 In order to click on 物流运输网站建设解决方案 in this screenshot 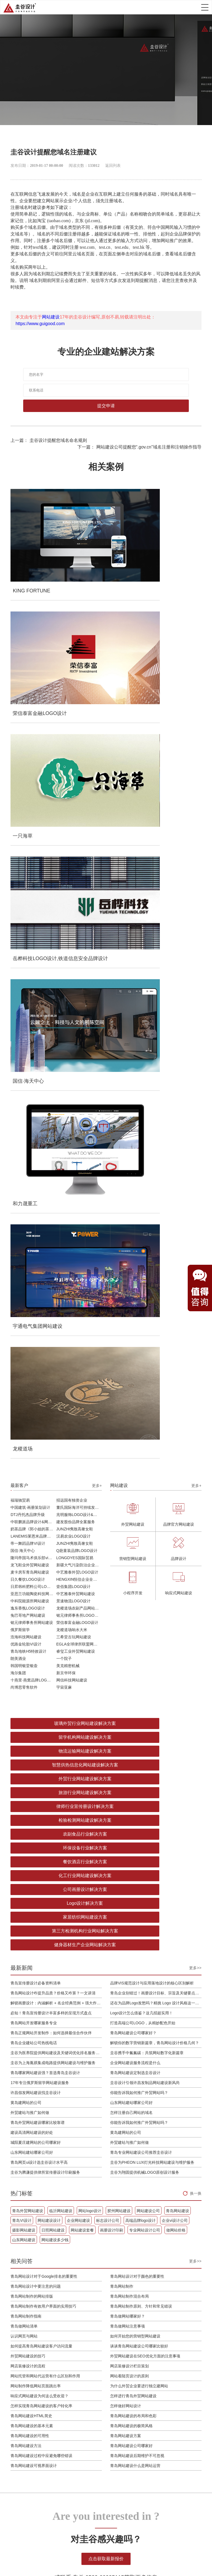, I will do `click(56, 1106)`.